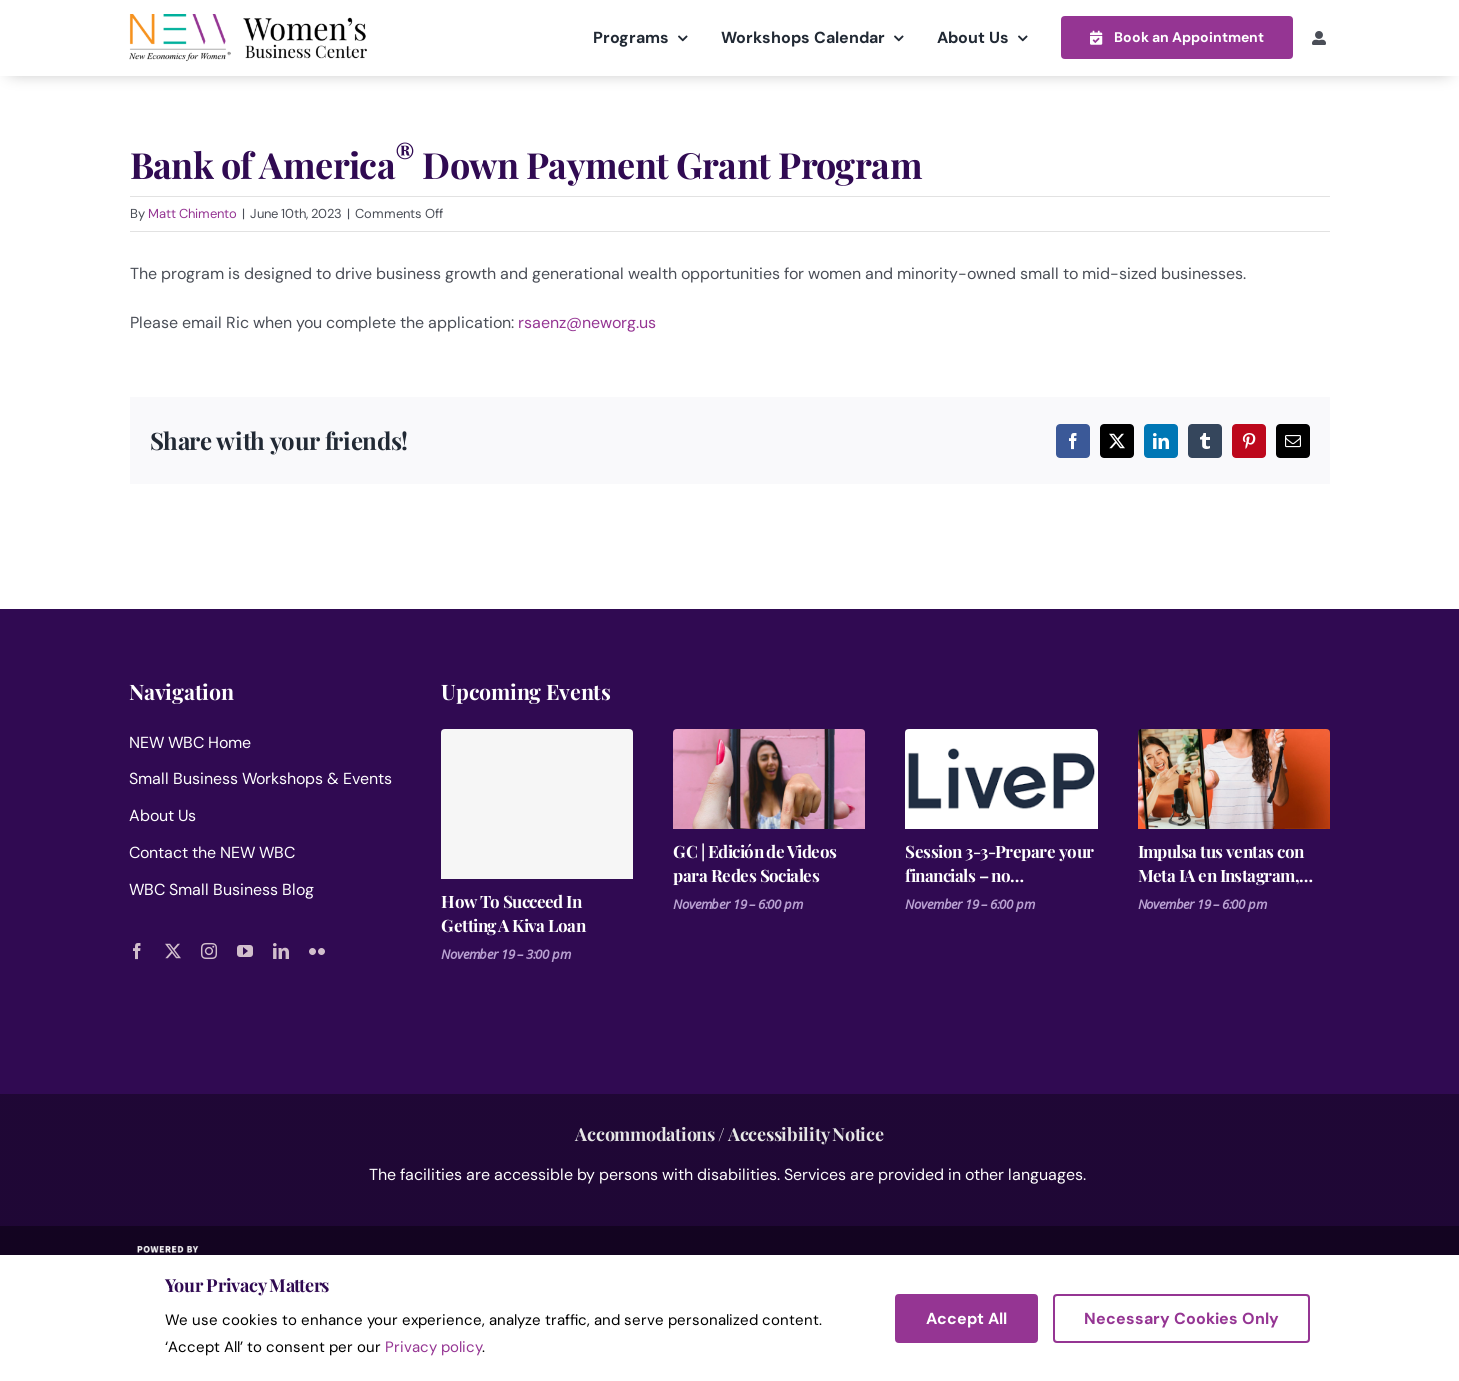  What do you see at coordinates (513, 912) in the screenshot?
I see `How To Succeed In Getting A Kiva Loan` at bounding box center [513, 912].